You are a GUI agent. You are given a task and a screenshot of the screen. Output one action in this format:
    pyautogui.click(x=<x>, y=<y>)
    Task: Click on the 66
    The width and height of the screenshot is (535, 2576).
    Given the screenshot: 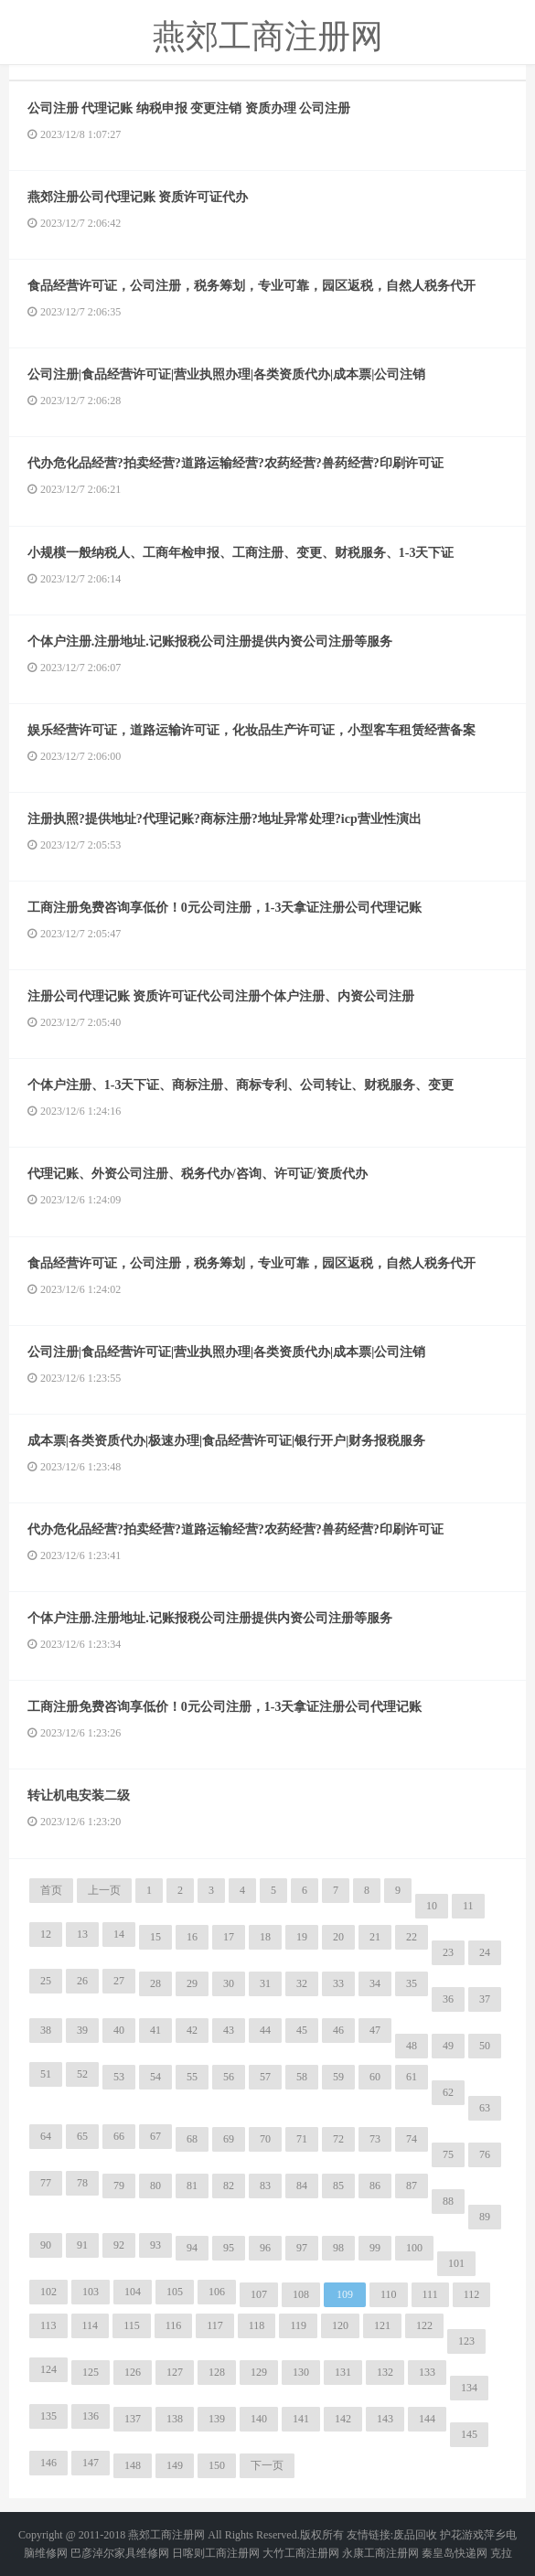 What is the action you would take?
    pyautogui.click(x=118, y=2136)
    